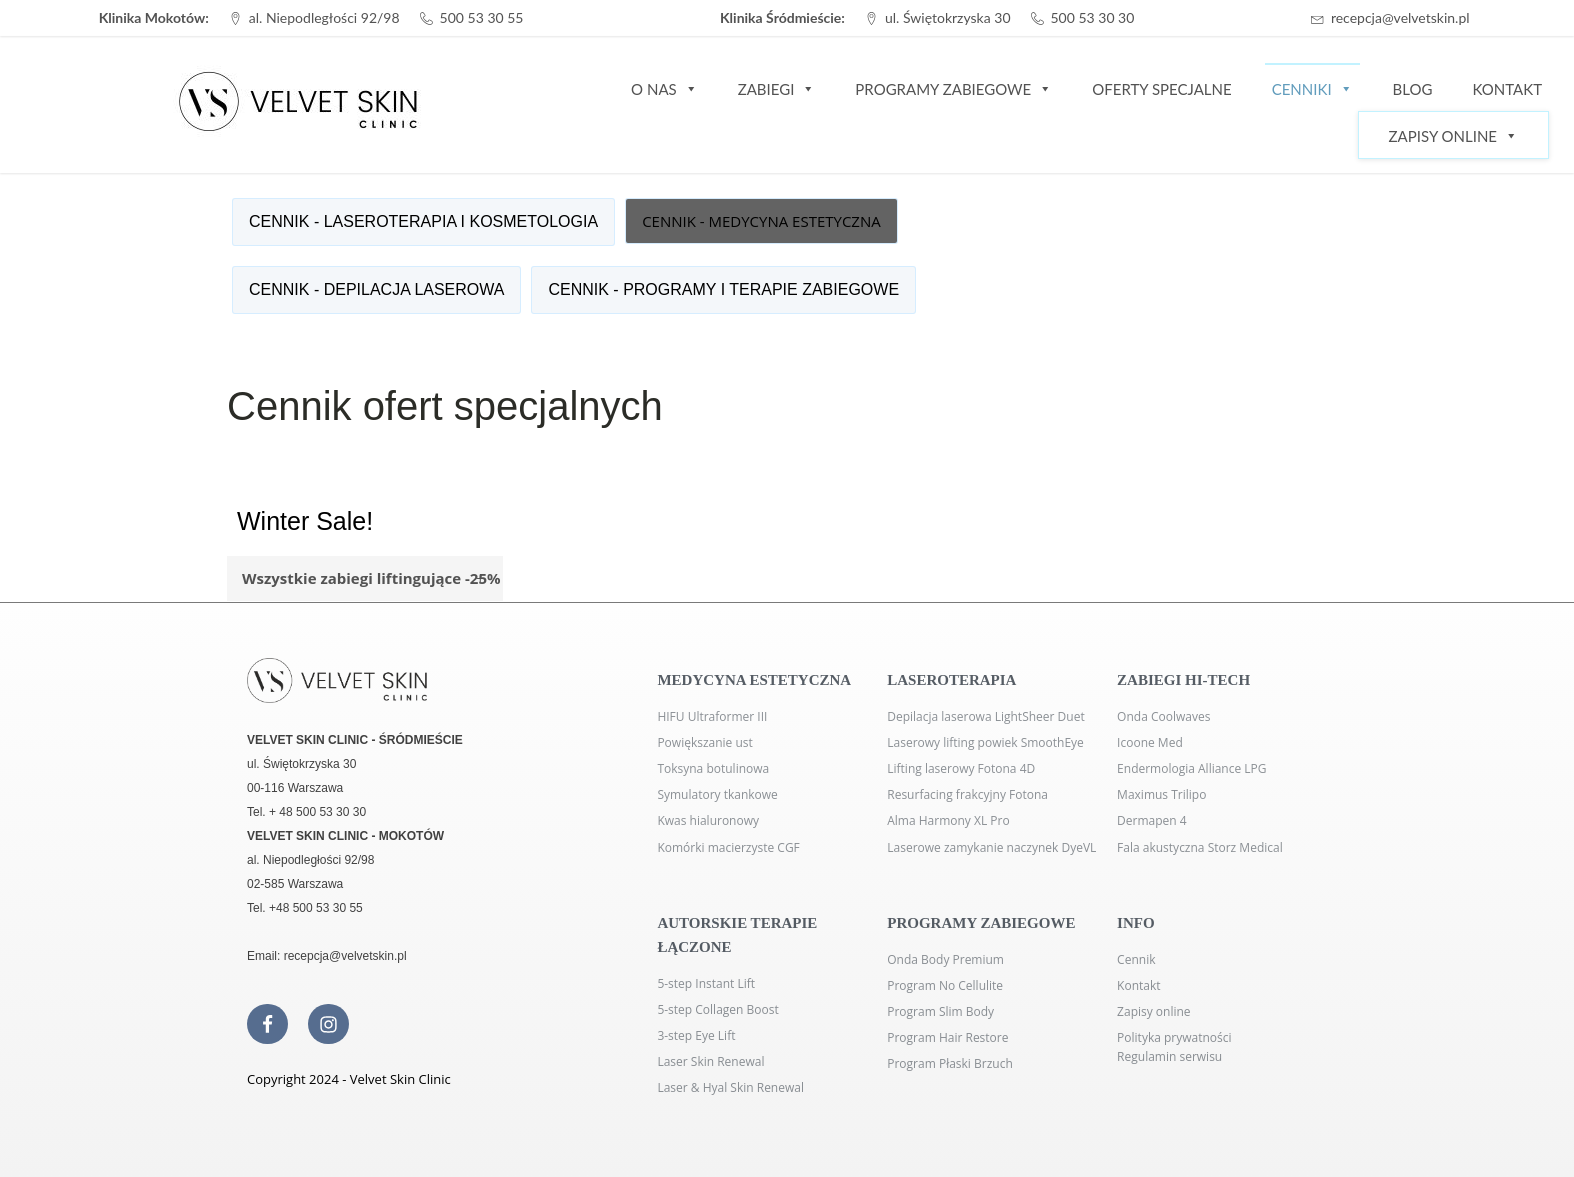  I want to click on CENNIK - DEPILACJA LASEROWA, so click(376, 289).